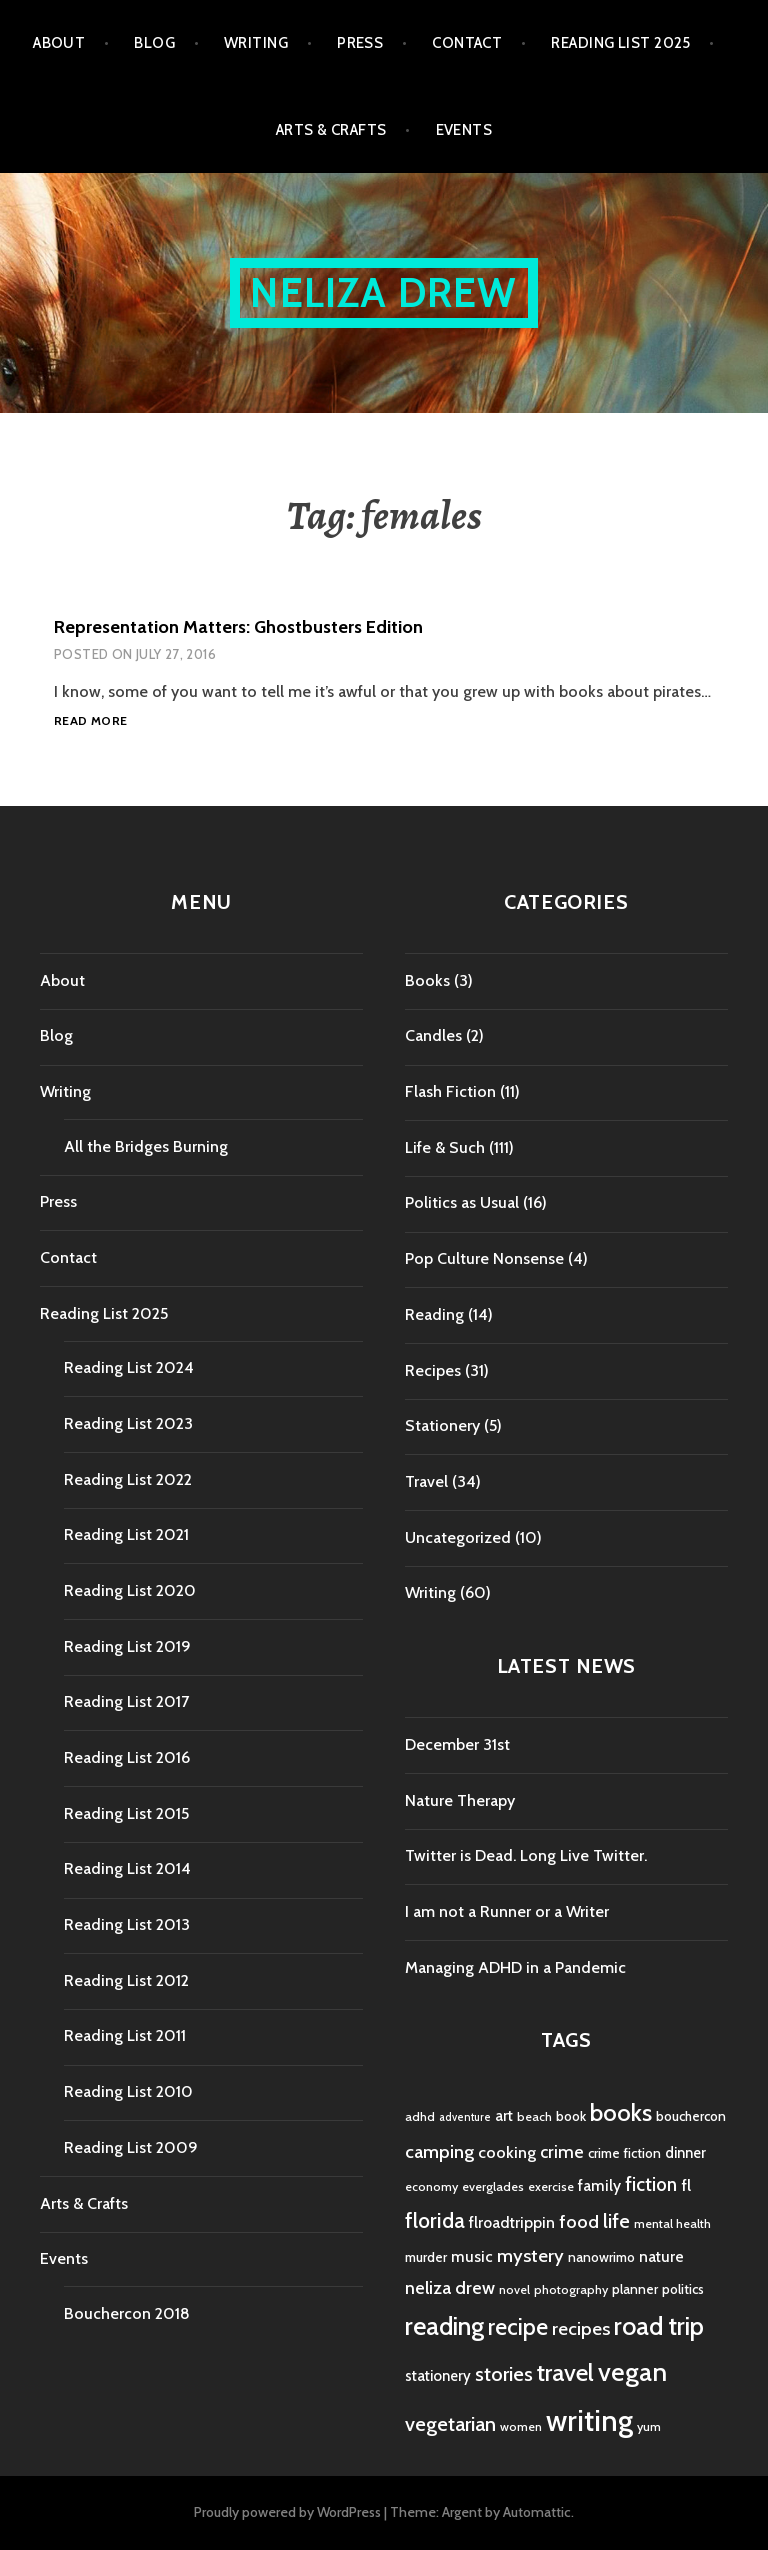 The width and height of the screenshot is (768, 2550). I want to click on novel [novel (4 items)], so click(514, 2289).